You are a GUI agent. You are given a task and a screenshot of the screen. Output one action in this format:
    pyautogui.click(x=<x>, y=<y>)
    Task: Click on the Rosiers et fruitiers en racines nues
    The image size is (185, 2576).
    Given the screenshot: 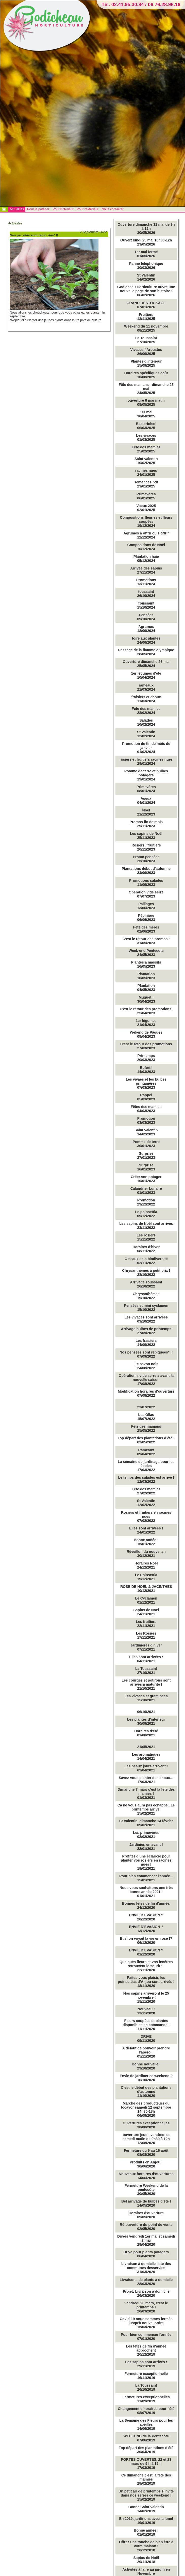 What is the action you would take?
    pyautogui.click(x=146, y=1516)
    